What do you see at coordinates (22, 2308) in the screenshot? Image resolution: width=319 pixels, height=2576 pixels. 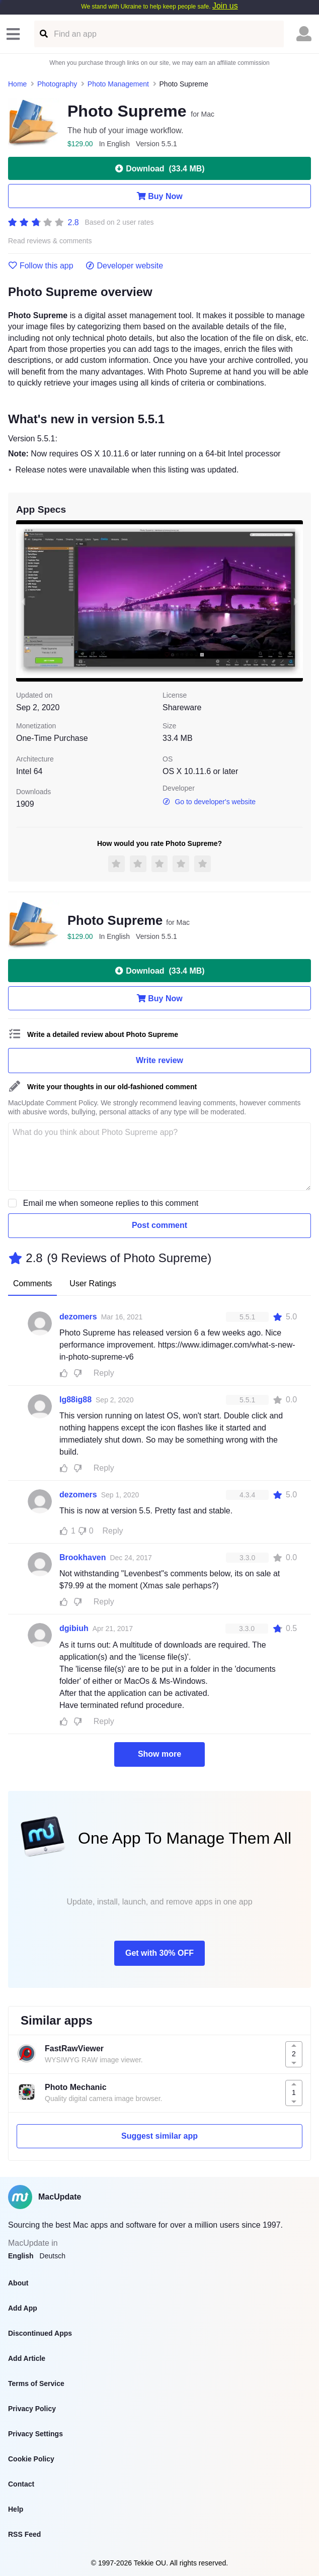 I see `Add App` at bounding box center [22, 2308].